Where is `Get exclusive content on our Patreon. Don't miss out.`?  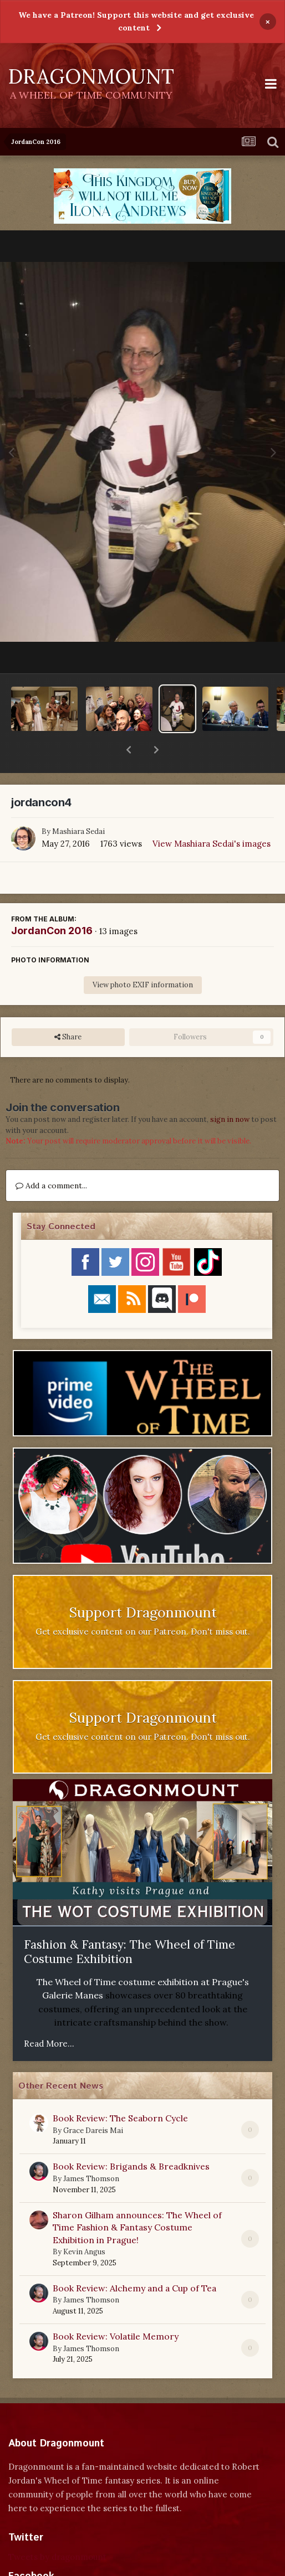 Get exclusive content on our Patreon. Don't miss out. is located at coordinates (142, 1603).